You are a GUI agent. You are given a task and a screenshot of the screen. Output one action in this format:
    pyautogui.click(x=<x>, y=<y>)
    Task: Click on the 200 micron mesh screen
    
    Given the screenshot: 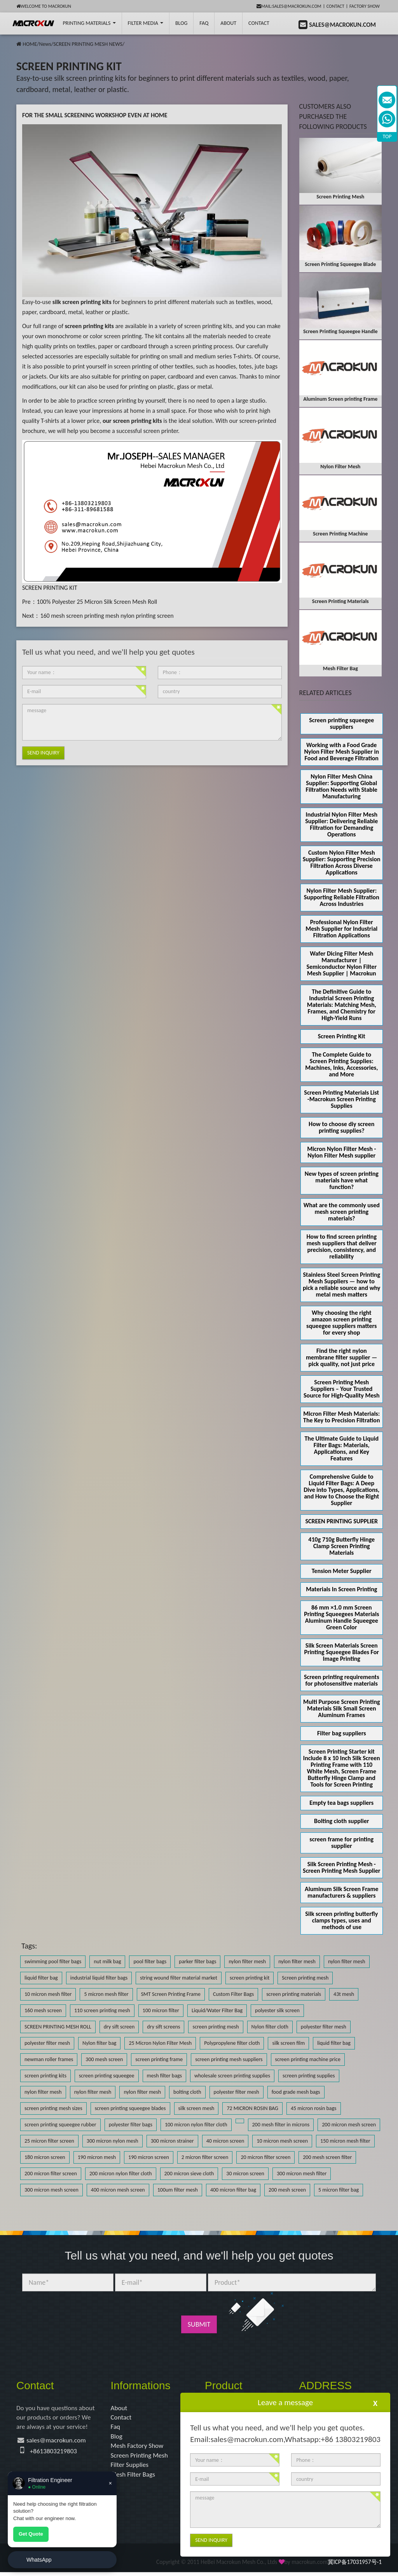 What is the action you would take?
    pyautogui.click(x=349, y=2124)
    